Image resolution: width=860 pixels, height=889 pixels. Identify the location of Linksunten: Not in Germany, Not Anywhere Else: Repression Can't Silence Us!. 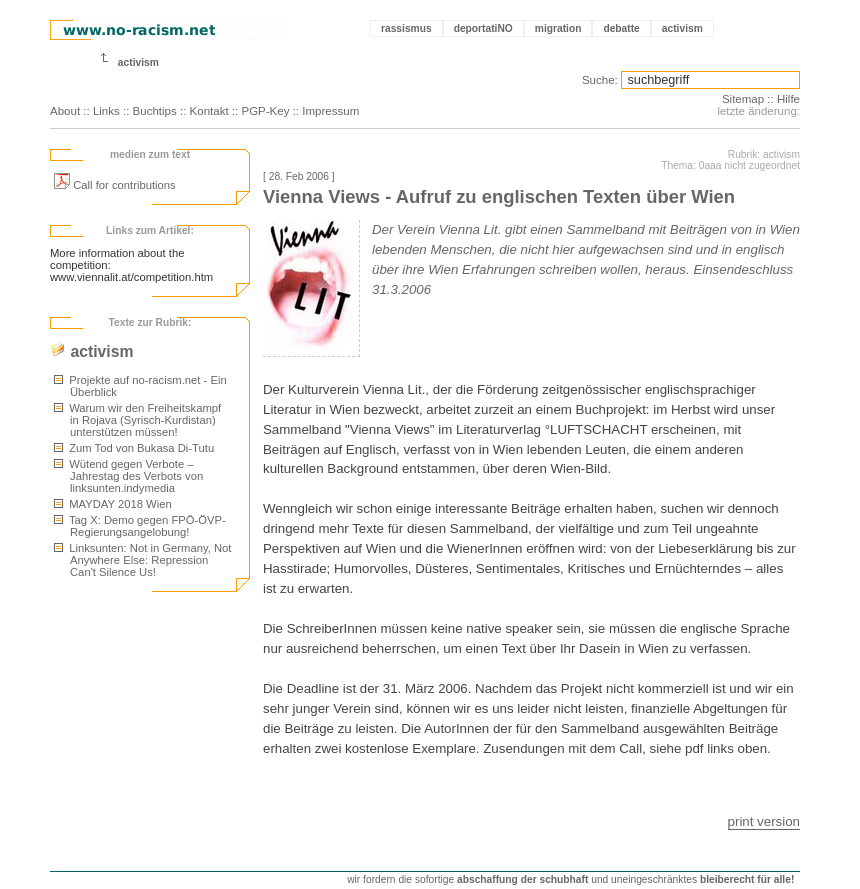
(143, 560).